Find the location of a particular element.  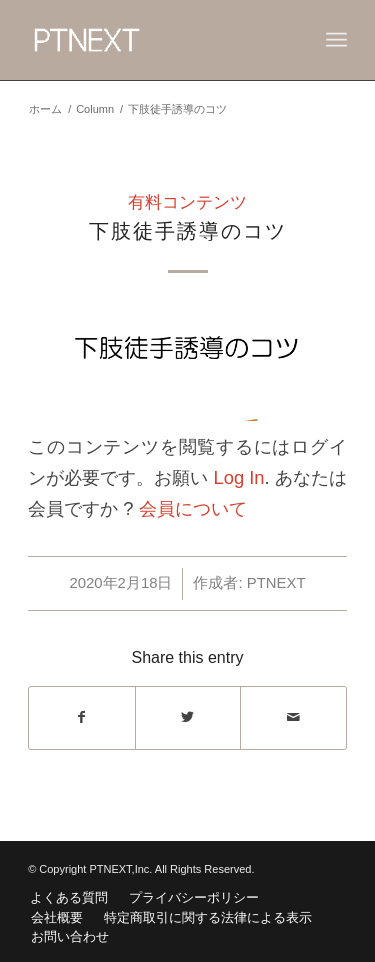

[Share by Mail] is located at coordinates (293, 717).